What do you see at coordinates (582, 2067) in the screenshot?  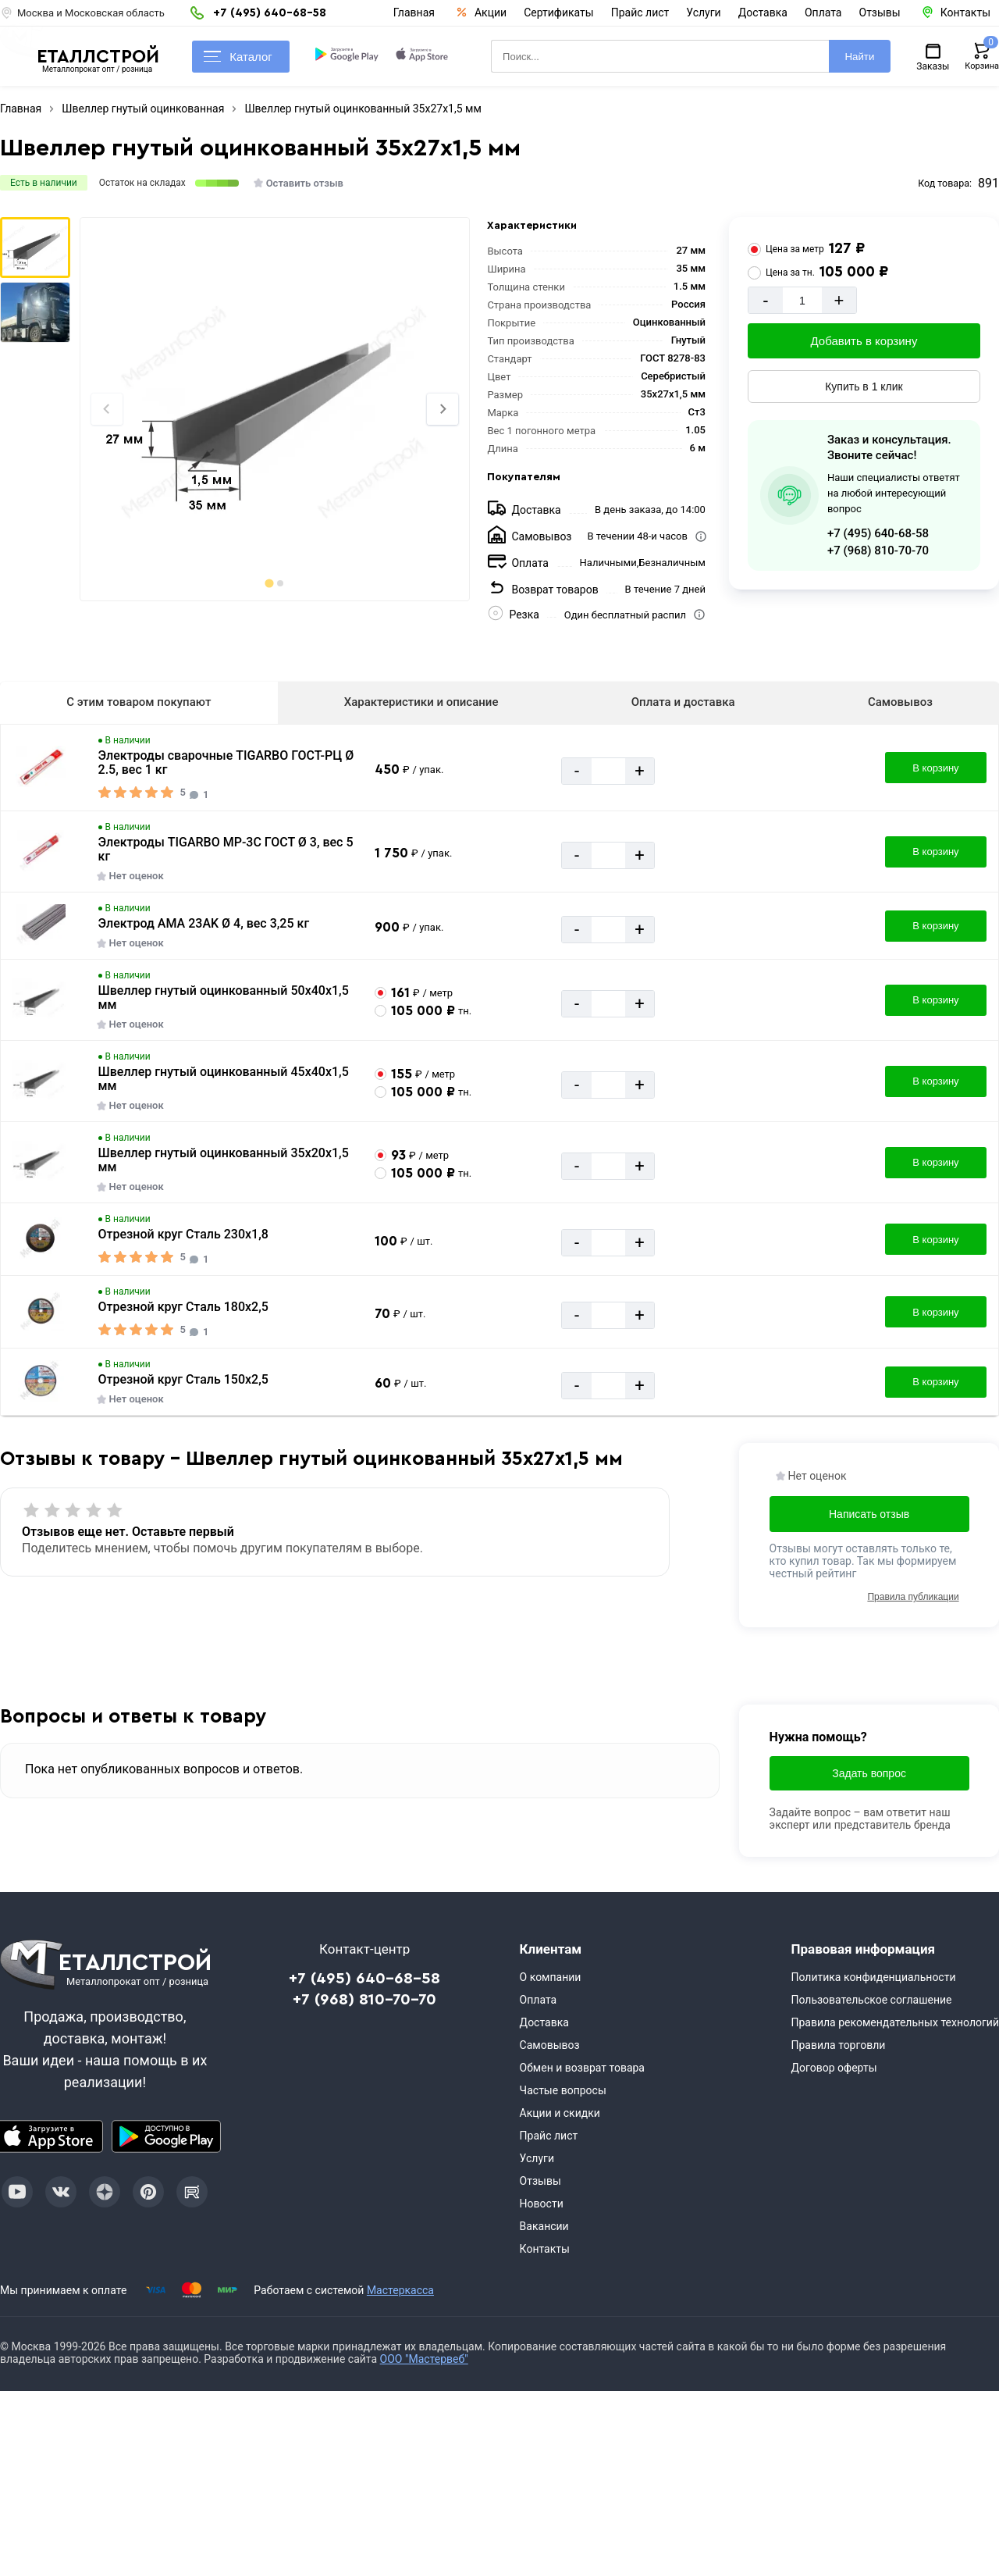 I see `Обмен и возврат товара` at bounding box center [582, 2067].